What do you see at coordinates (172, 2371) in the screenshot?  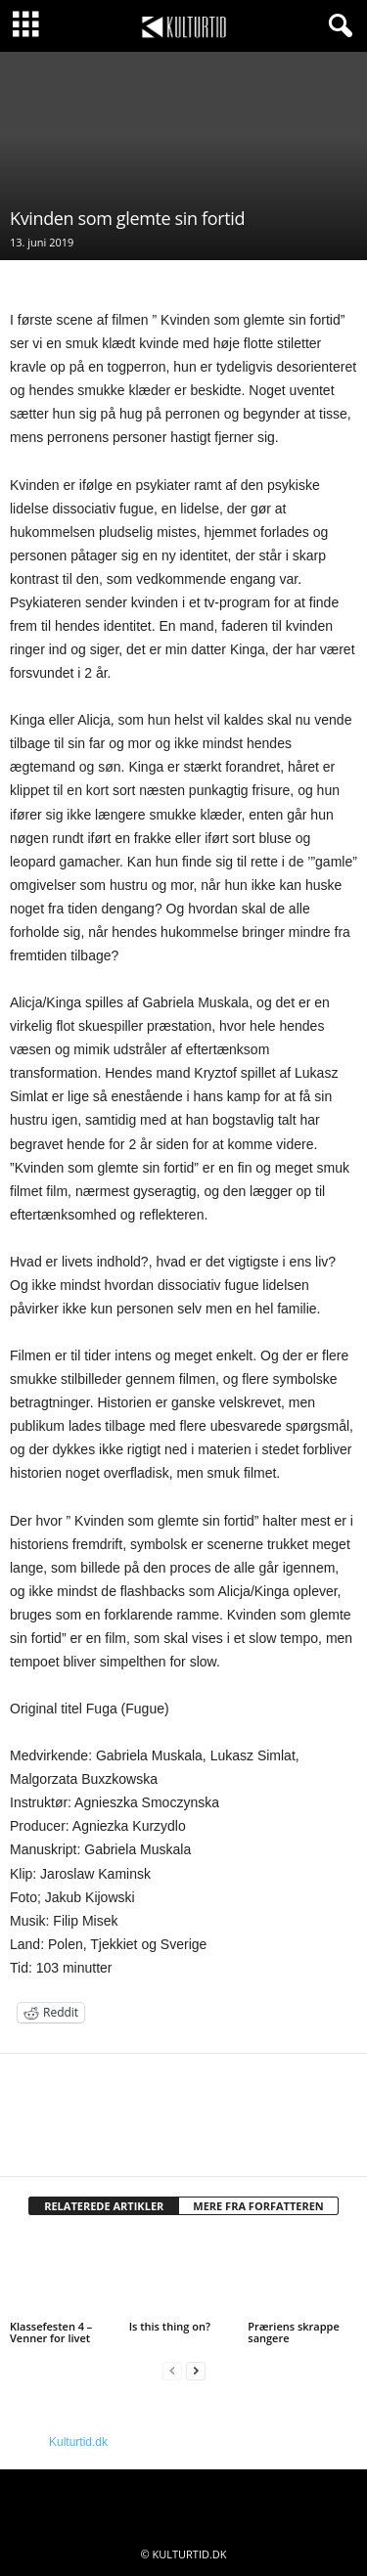 I see `[prev-page]` at bounding box center [172, 2371].